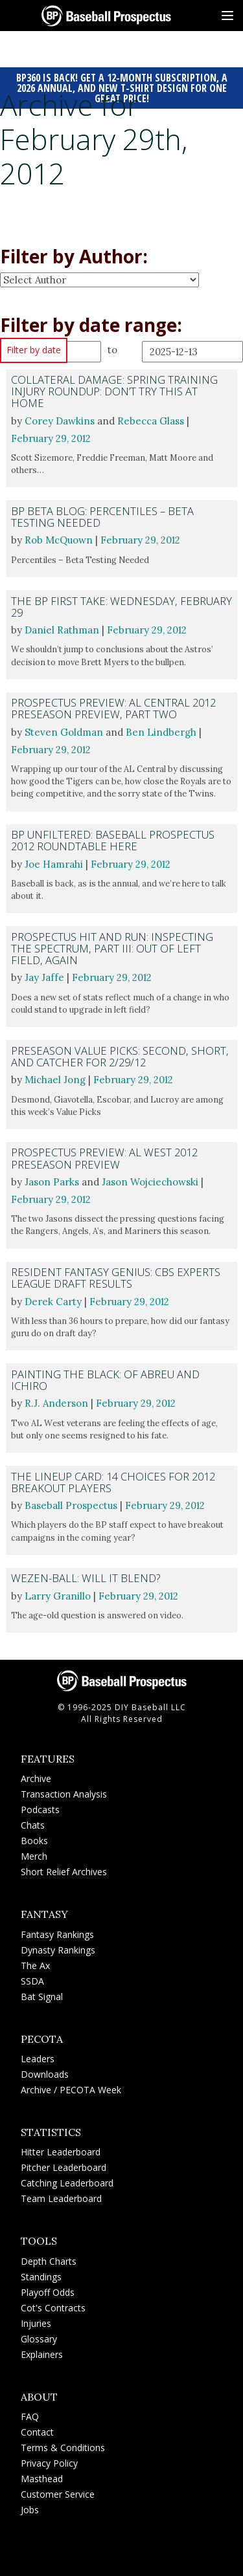 This screenshot has width=243, height=2576. I want to click on Hitter Leaderboard, so click(60, 2152).